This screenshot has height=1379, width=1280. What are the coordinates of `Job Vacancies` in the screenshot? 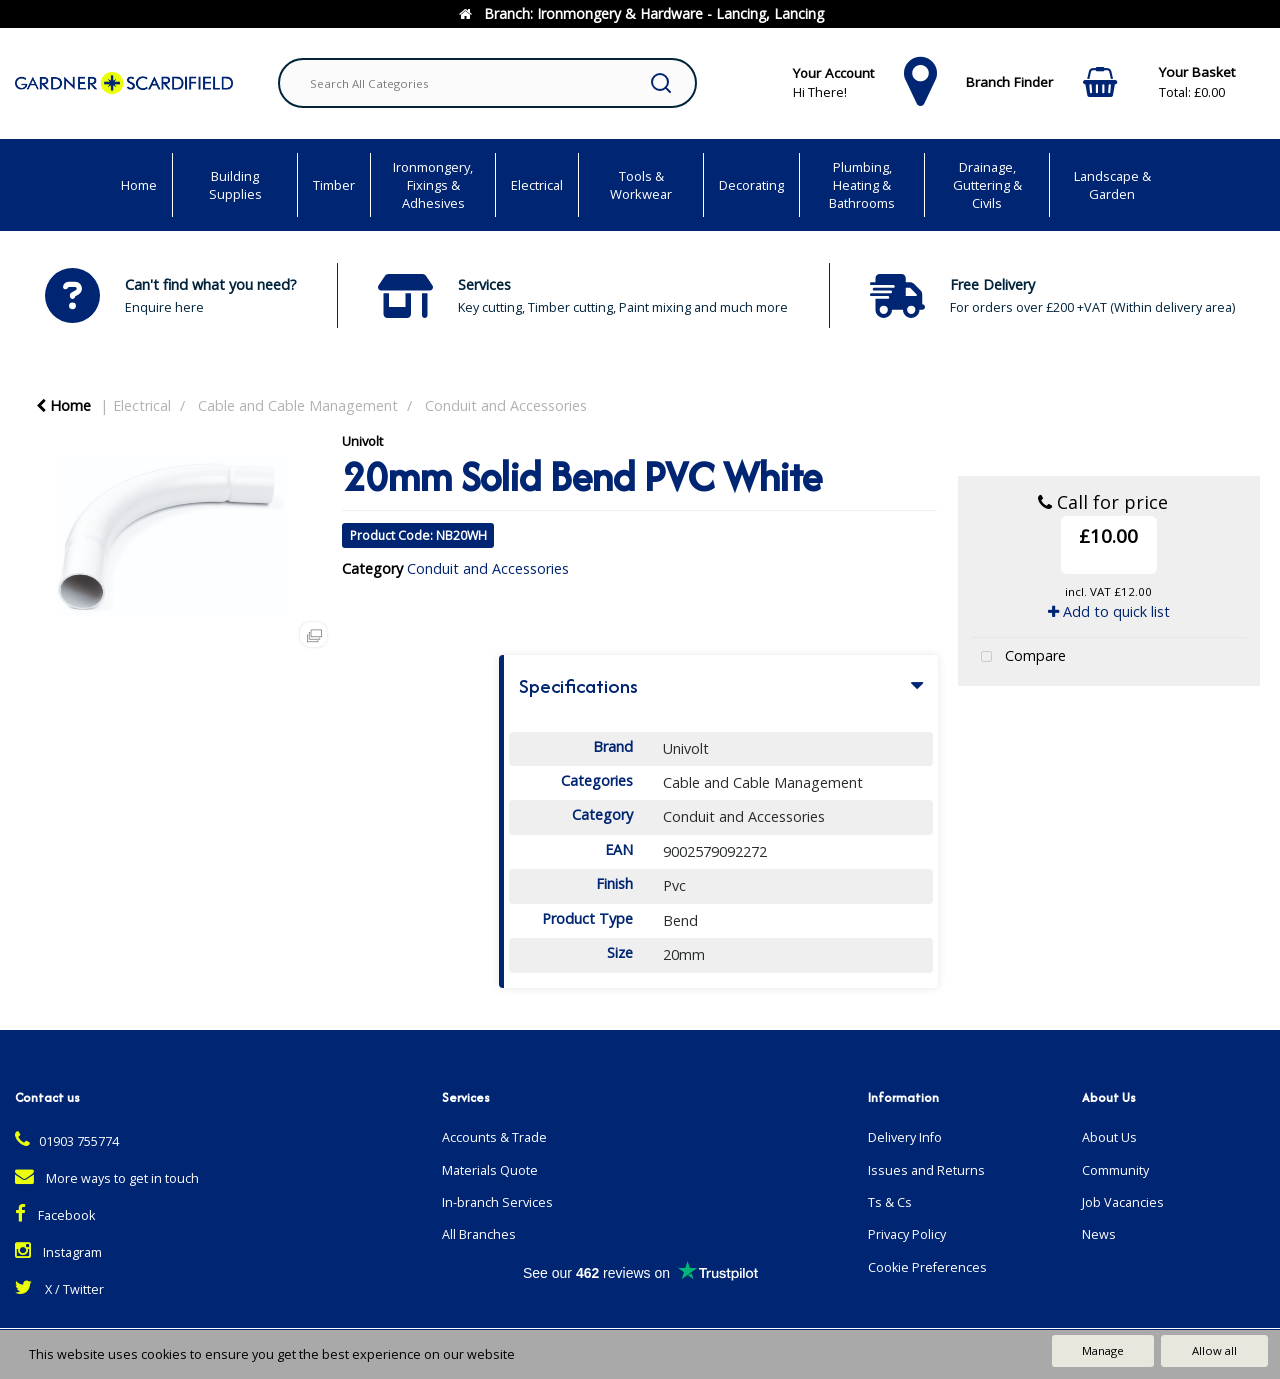 It's located at (1123, 1202).